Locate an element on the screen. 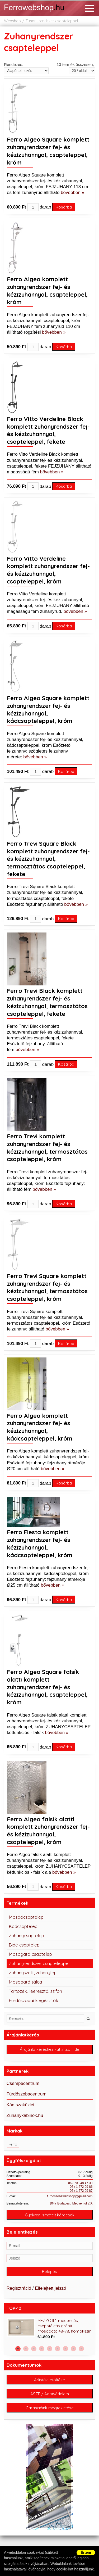  Csempecentrum is located at coordinates (23, 2083).